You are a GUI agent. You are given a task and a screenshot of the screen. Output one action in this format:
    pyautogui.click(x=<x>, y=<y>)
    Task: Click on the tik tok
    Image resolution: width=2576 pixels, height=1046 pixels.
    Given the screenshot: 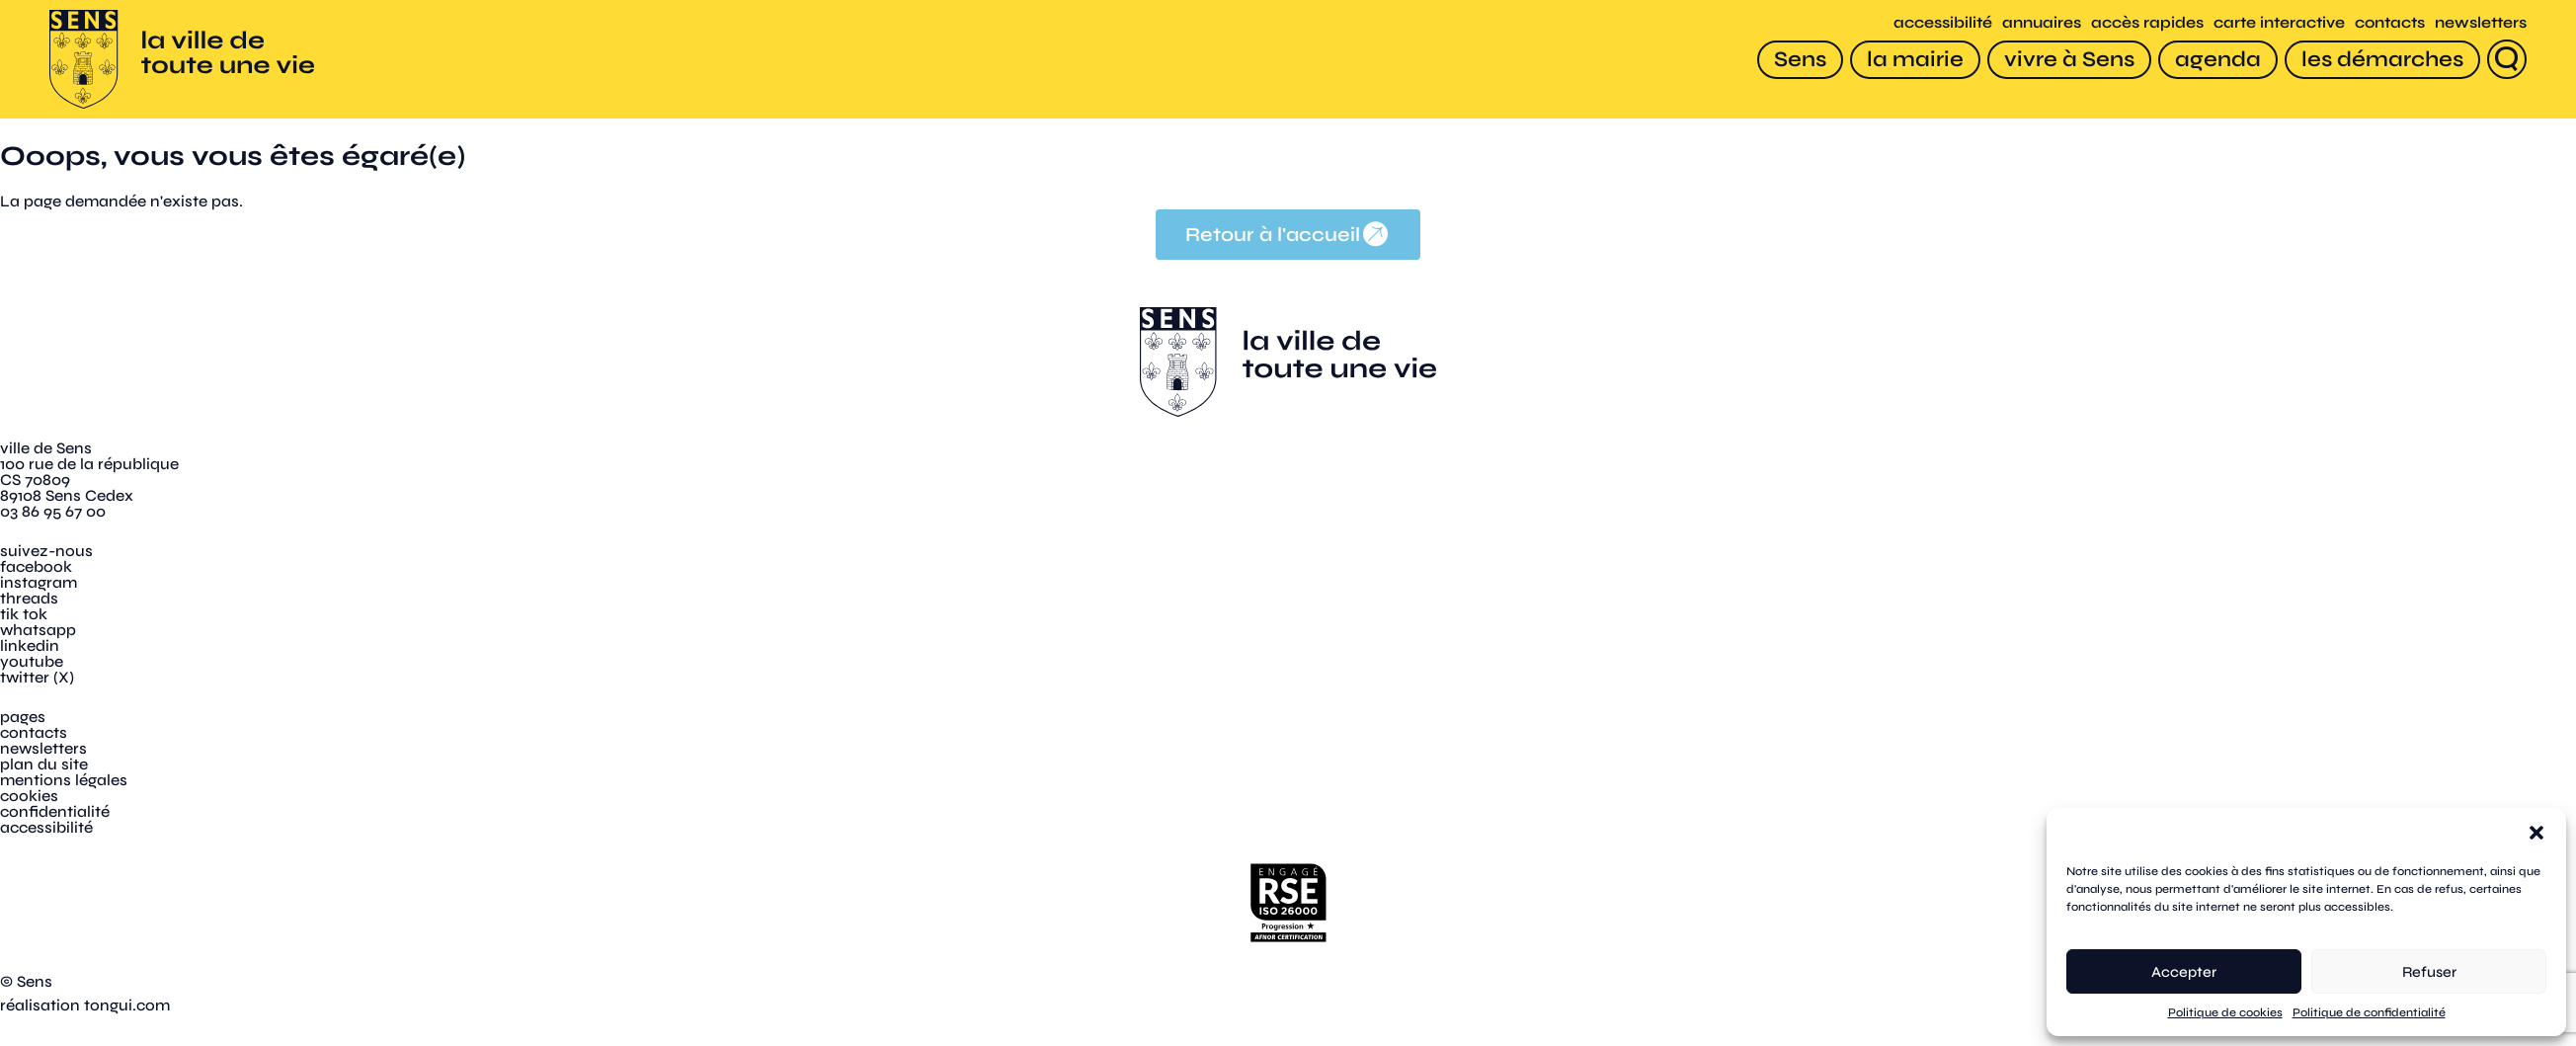 What is the action you would take?
    pyautogui.click(x=23, y=613)
    